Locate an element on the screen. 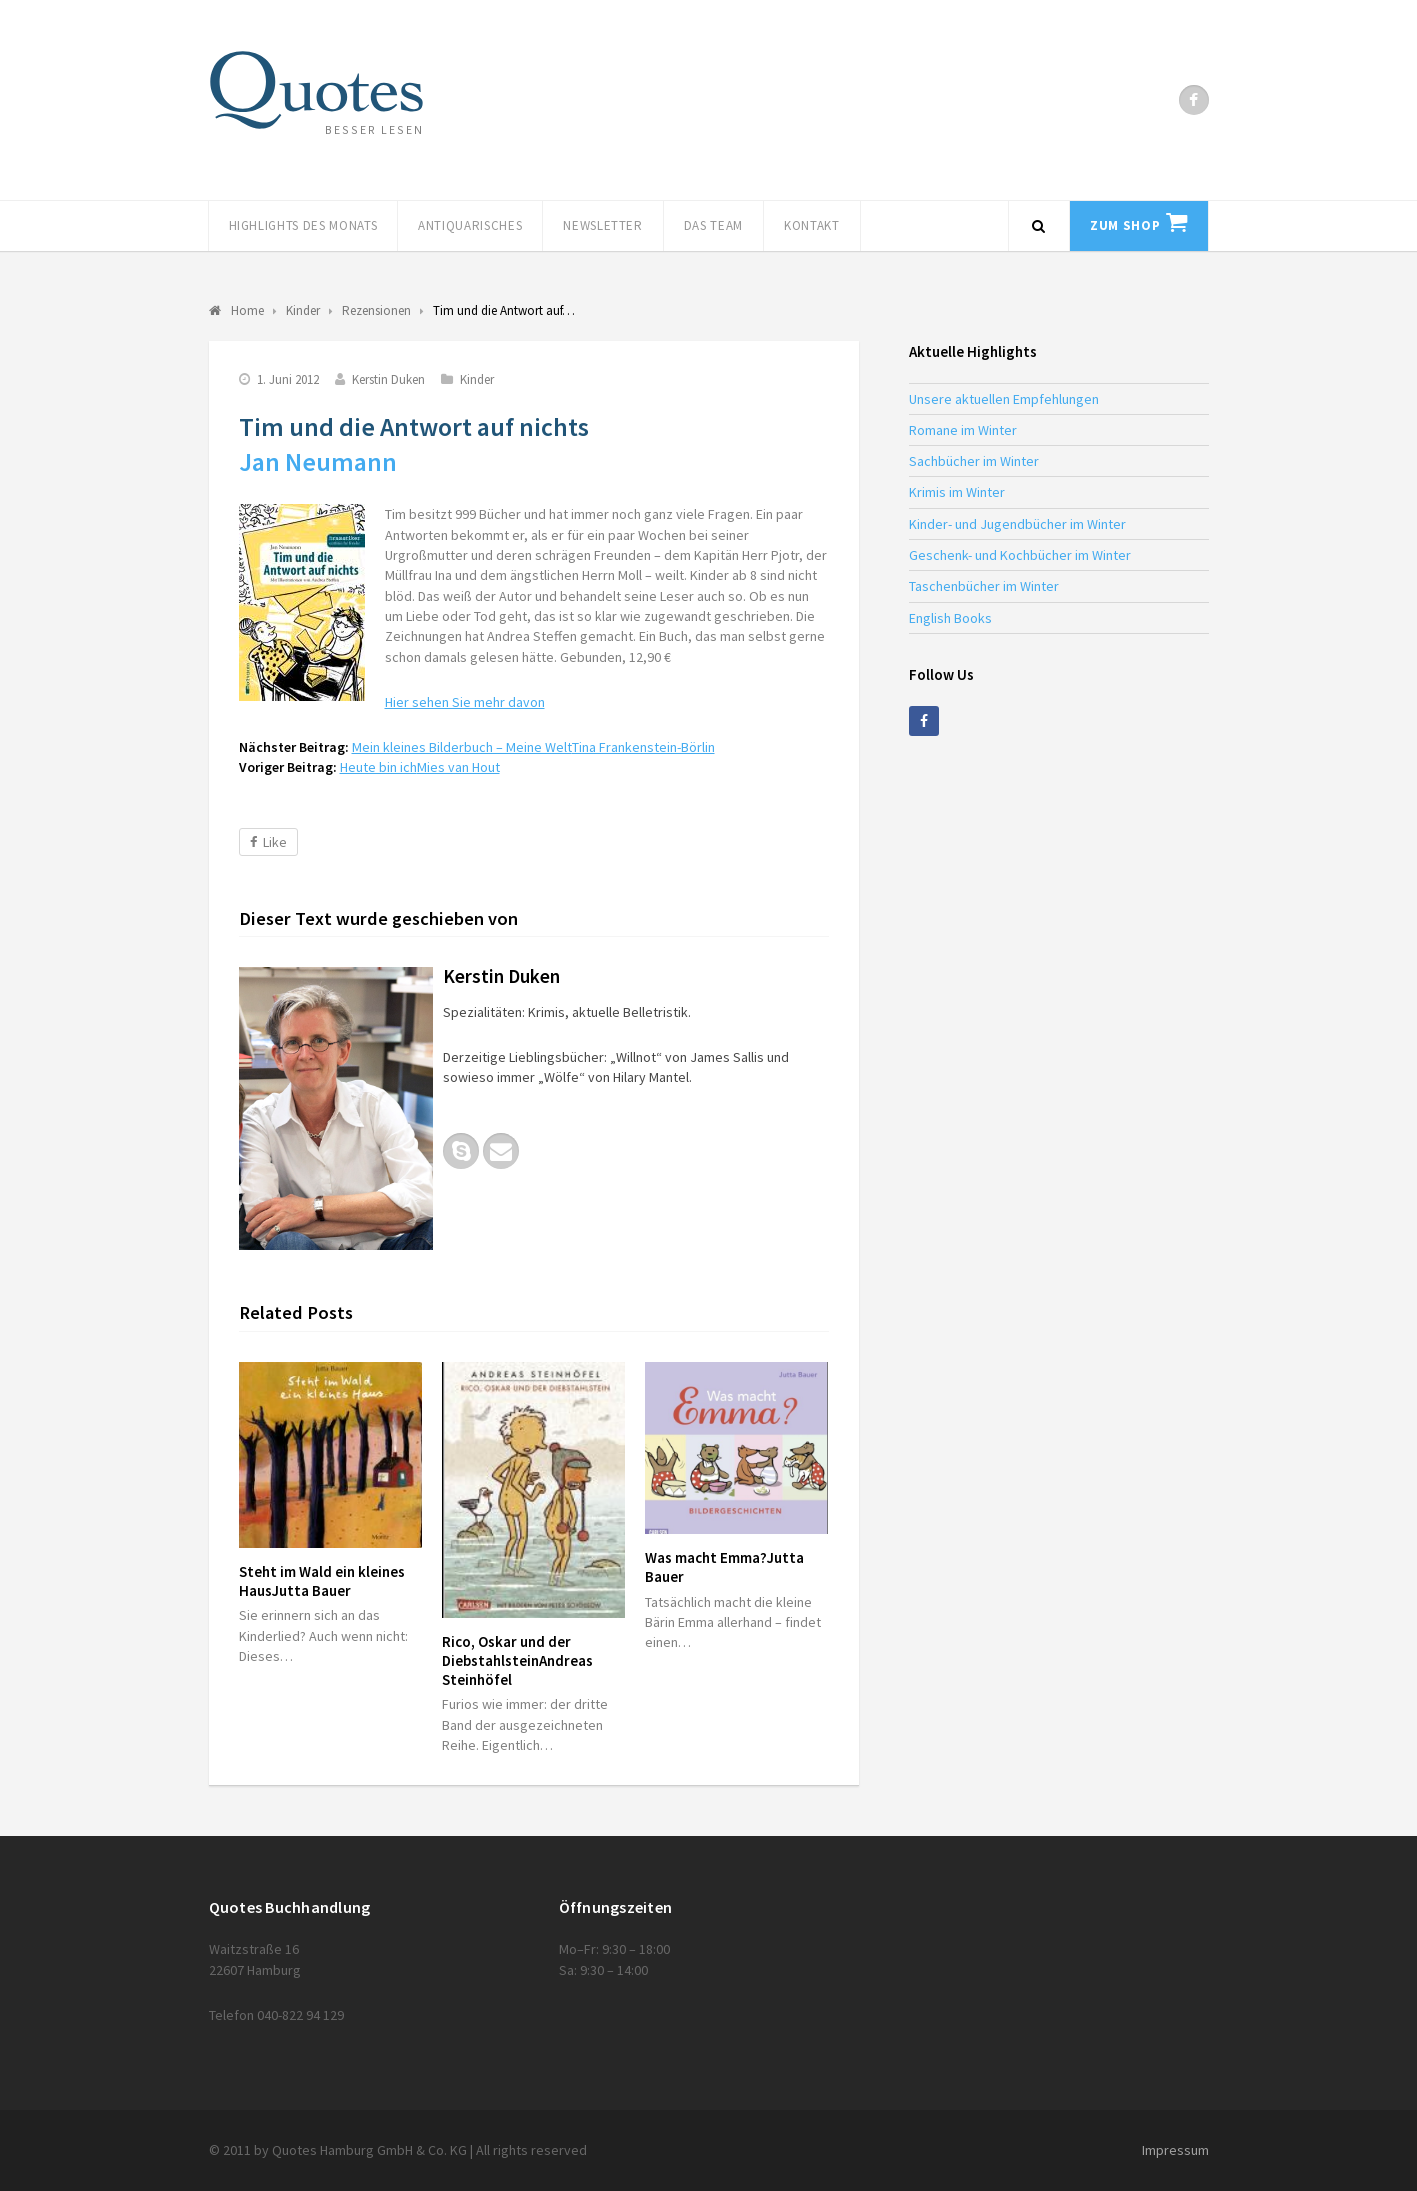 The height and width of the screenshot is (2191, 1417). Heute bin ich is located at coordinates (420, 767).